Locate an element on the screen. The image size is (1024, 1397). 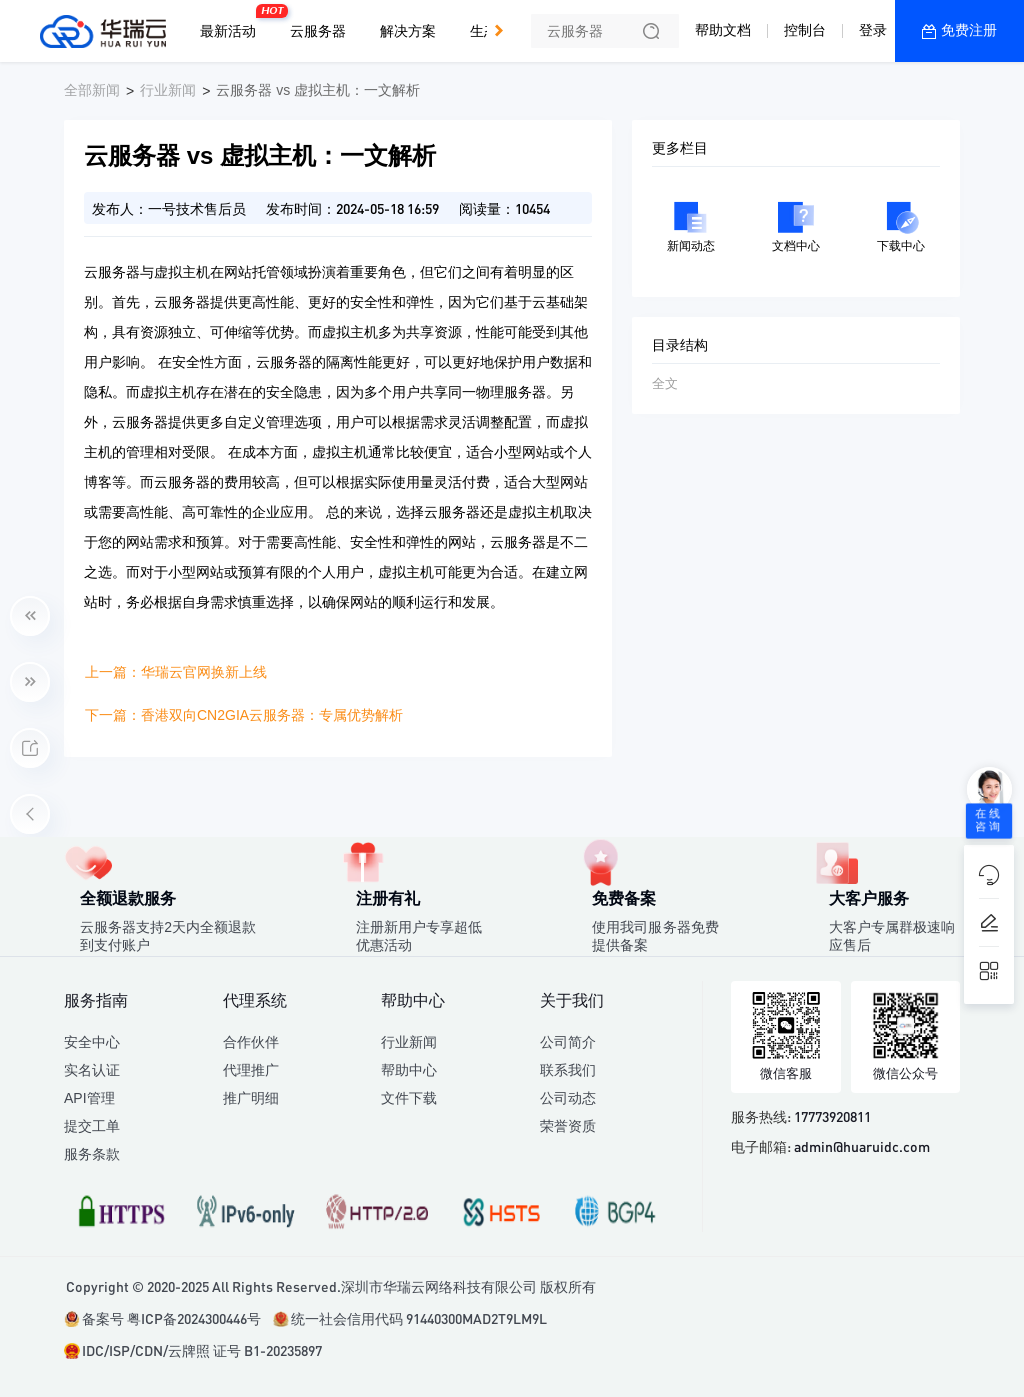
推广明细 is located at coordinates (251, 1098).